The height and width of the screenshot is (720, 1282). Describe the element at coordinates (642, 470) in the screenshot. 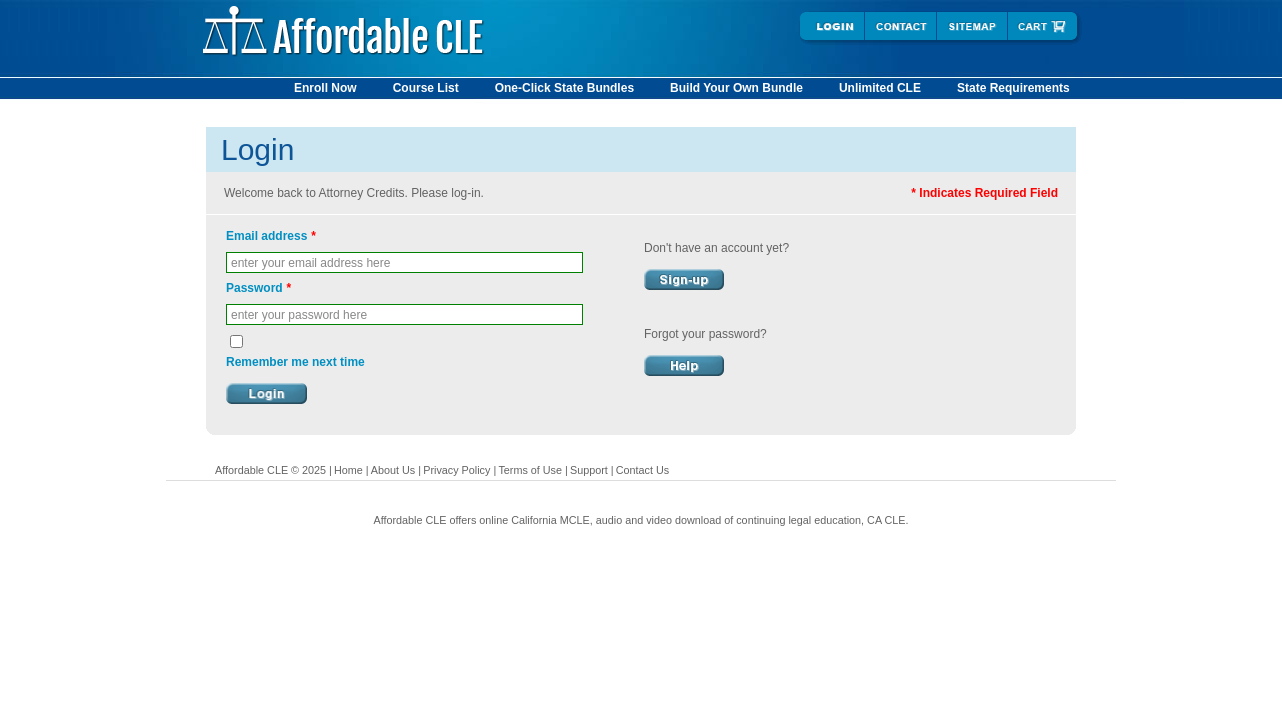

I see `Contact Us` at that location.